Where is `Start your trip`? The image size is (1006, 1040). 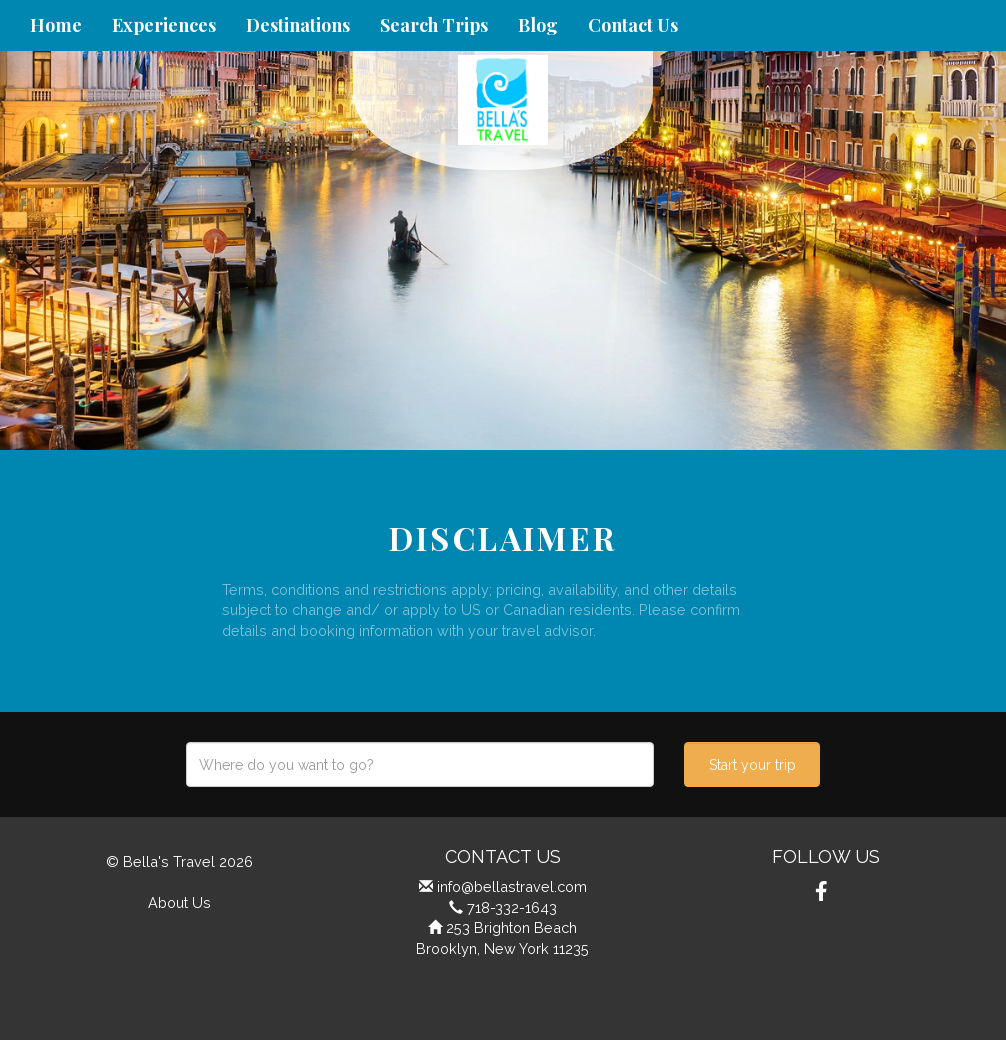 Start your trip is located at coordinates (752, 765).